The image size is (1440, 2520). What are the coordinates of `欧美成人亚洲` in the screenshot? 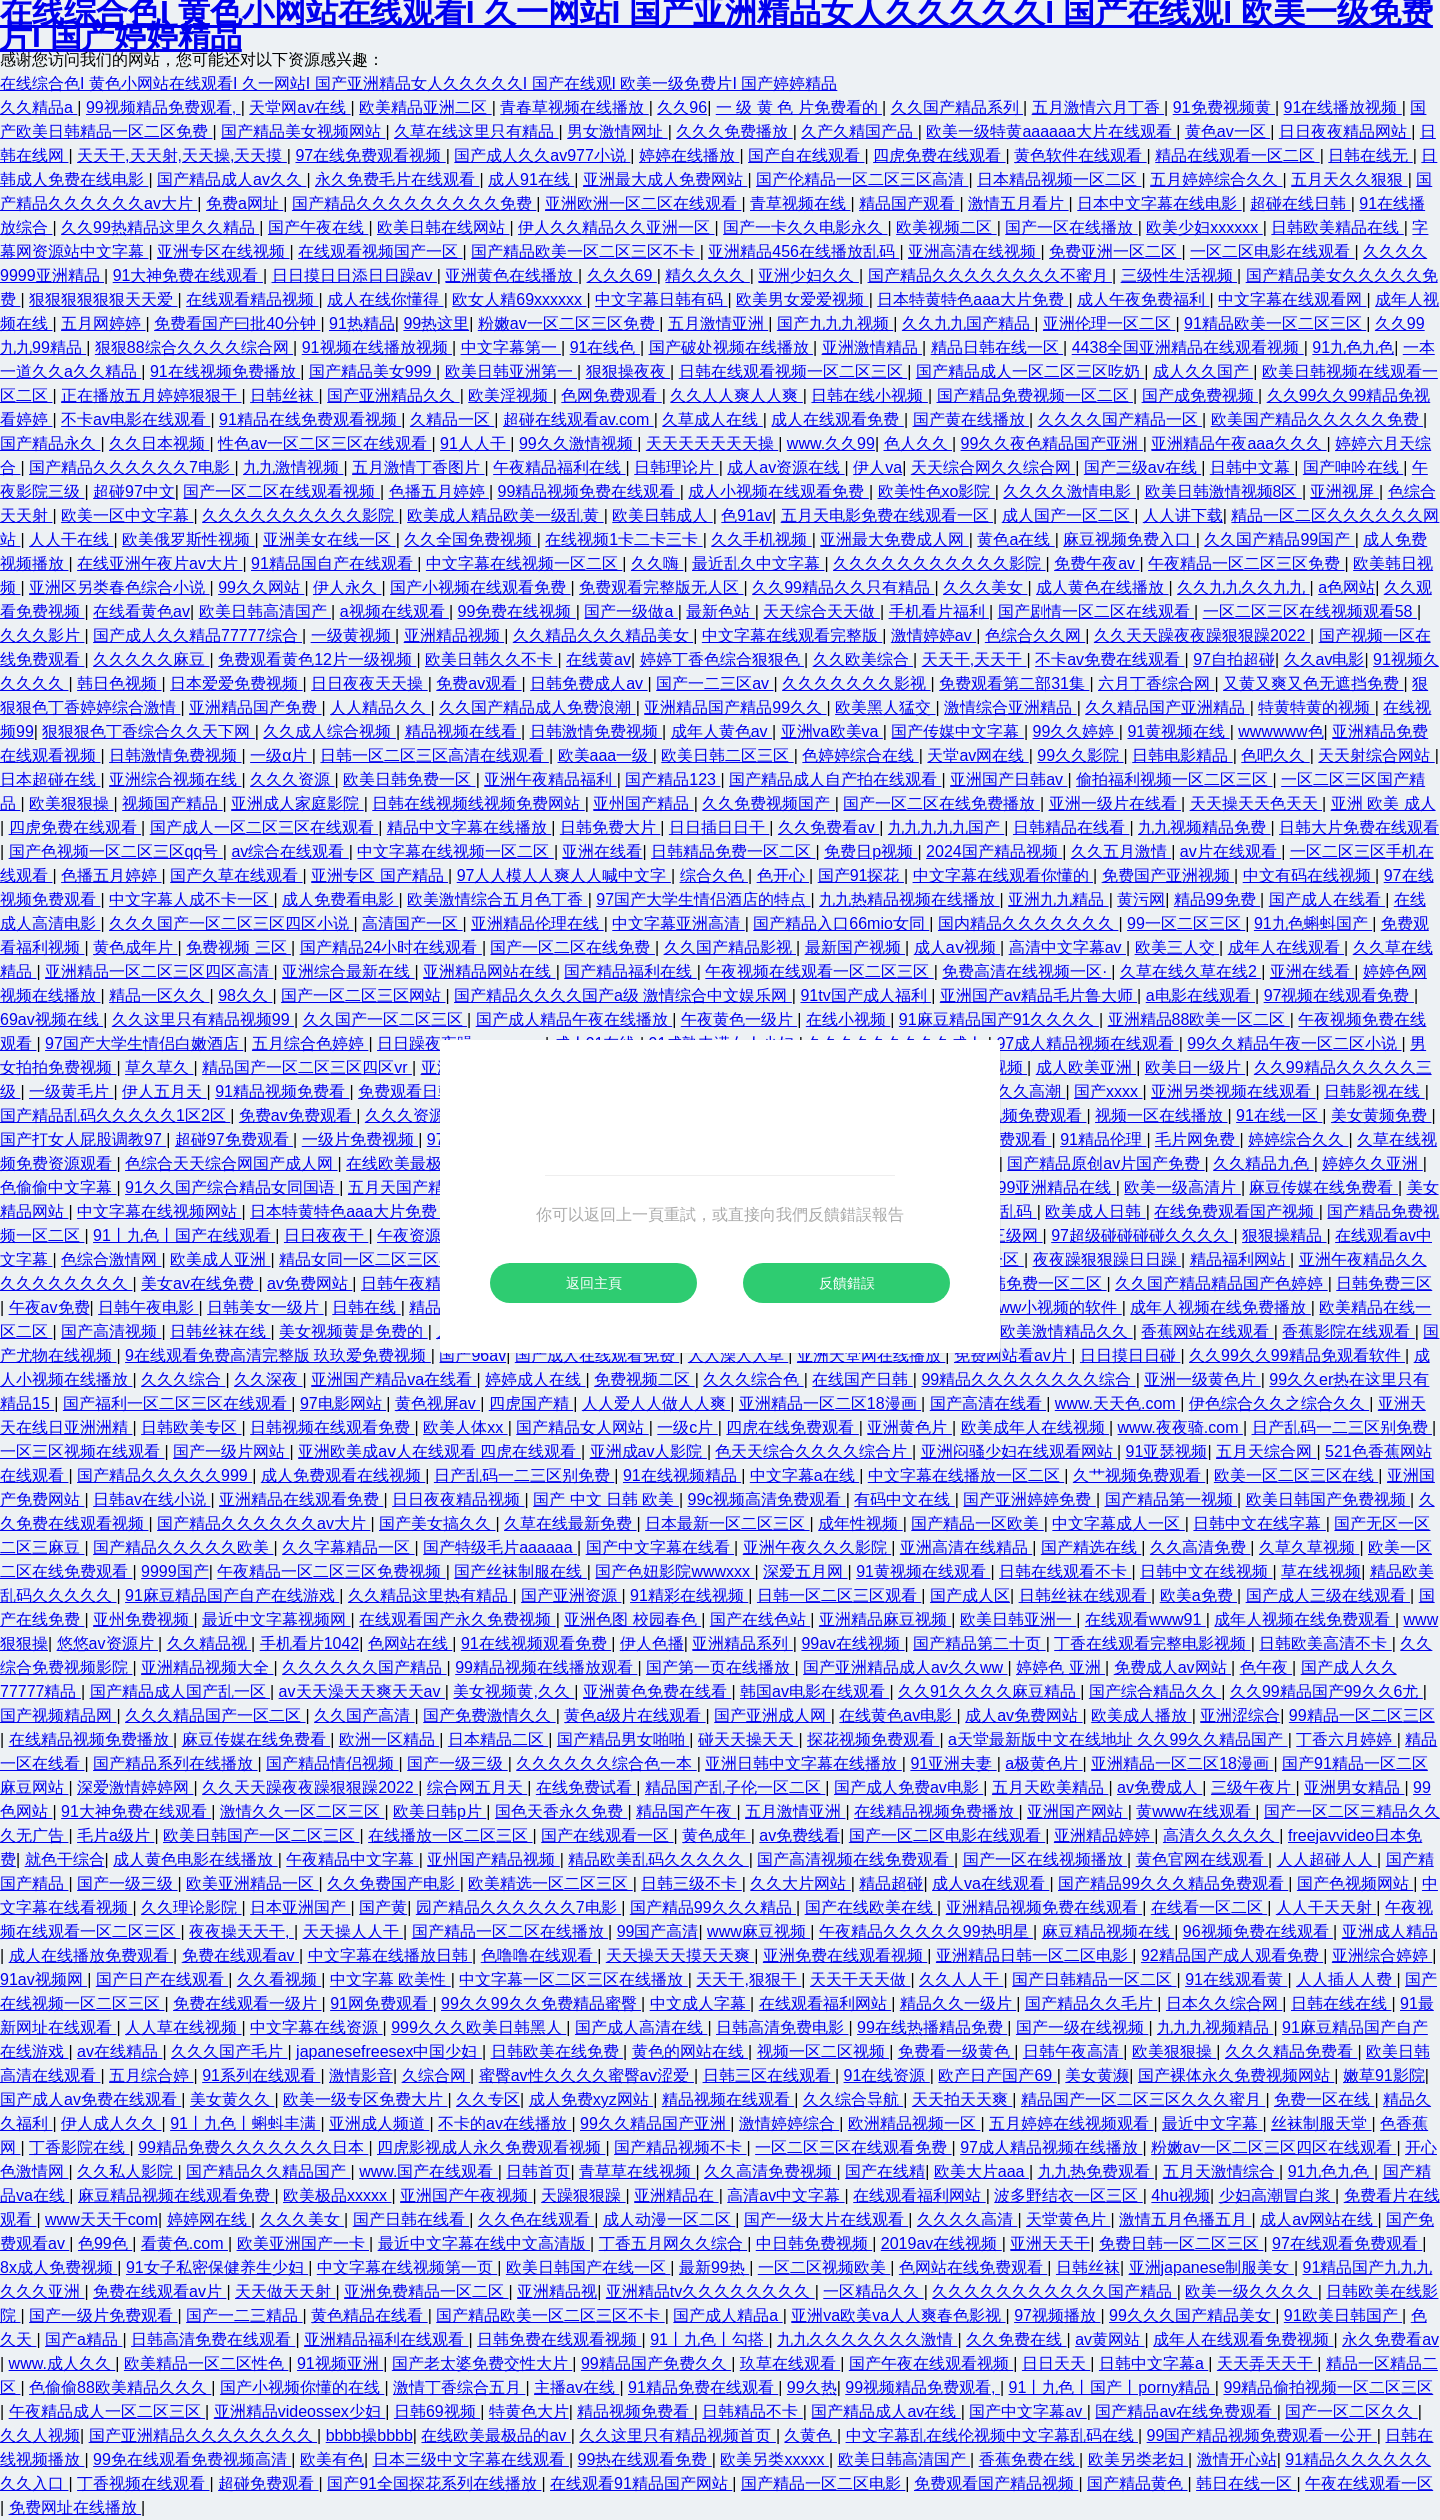 It's located at (220, 1259).